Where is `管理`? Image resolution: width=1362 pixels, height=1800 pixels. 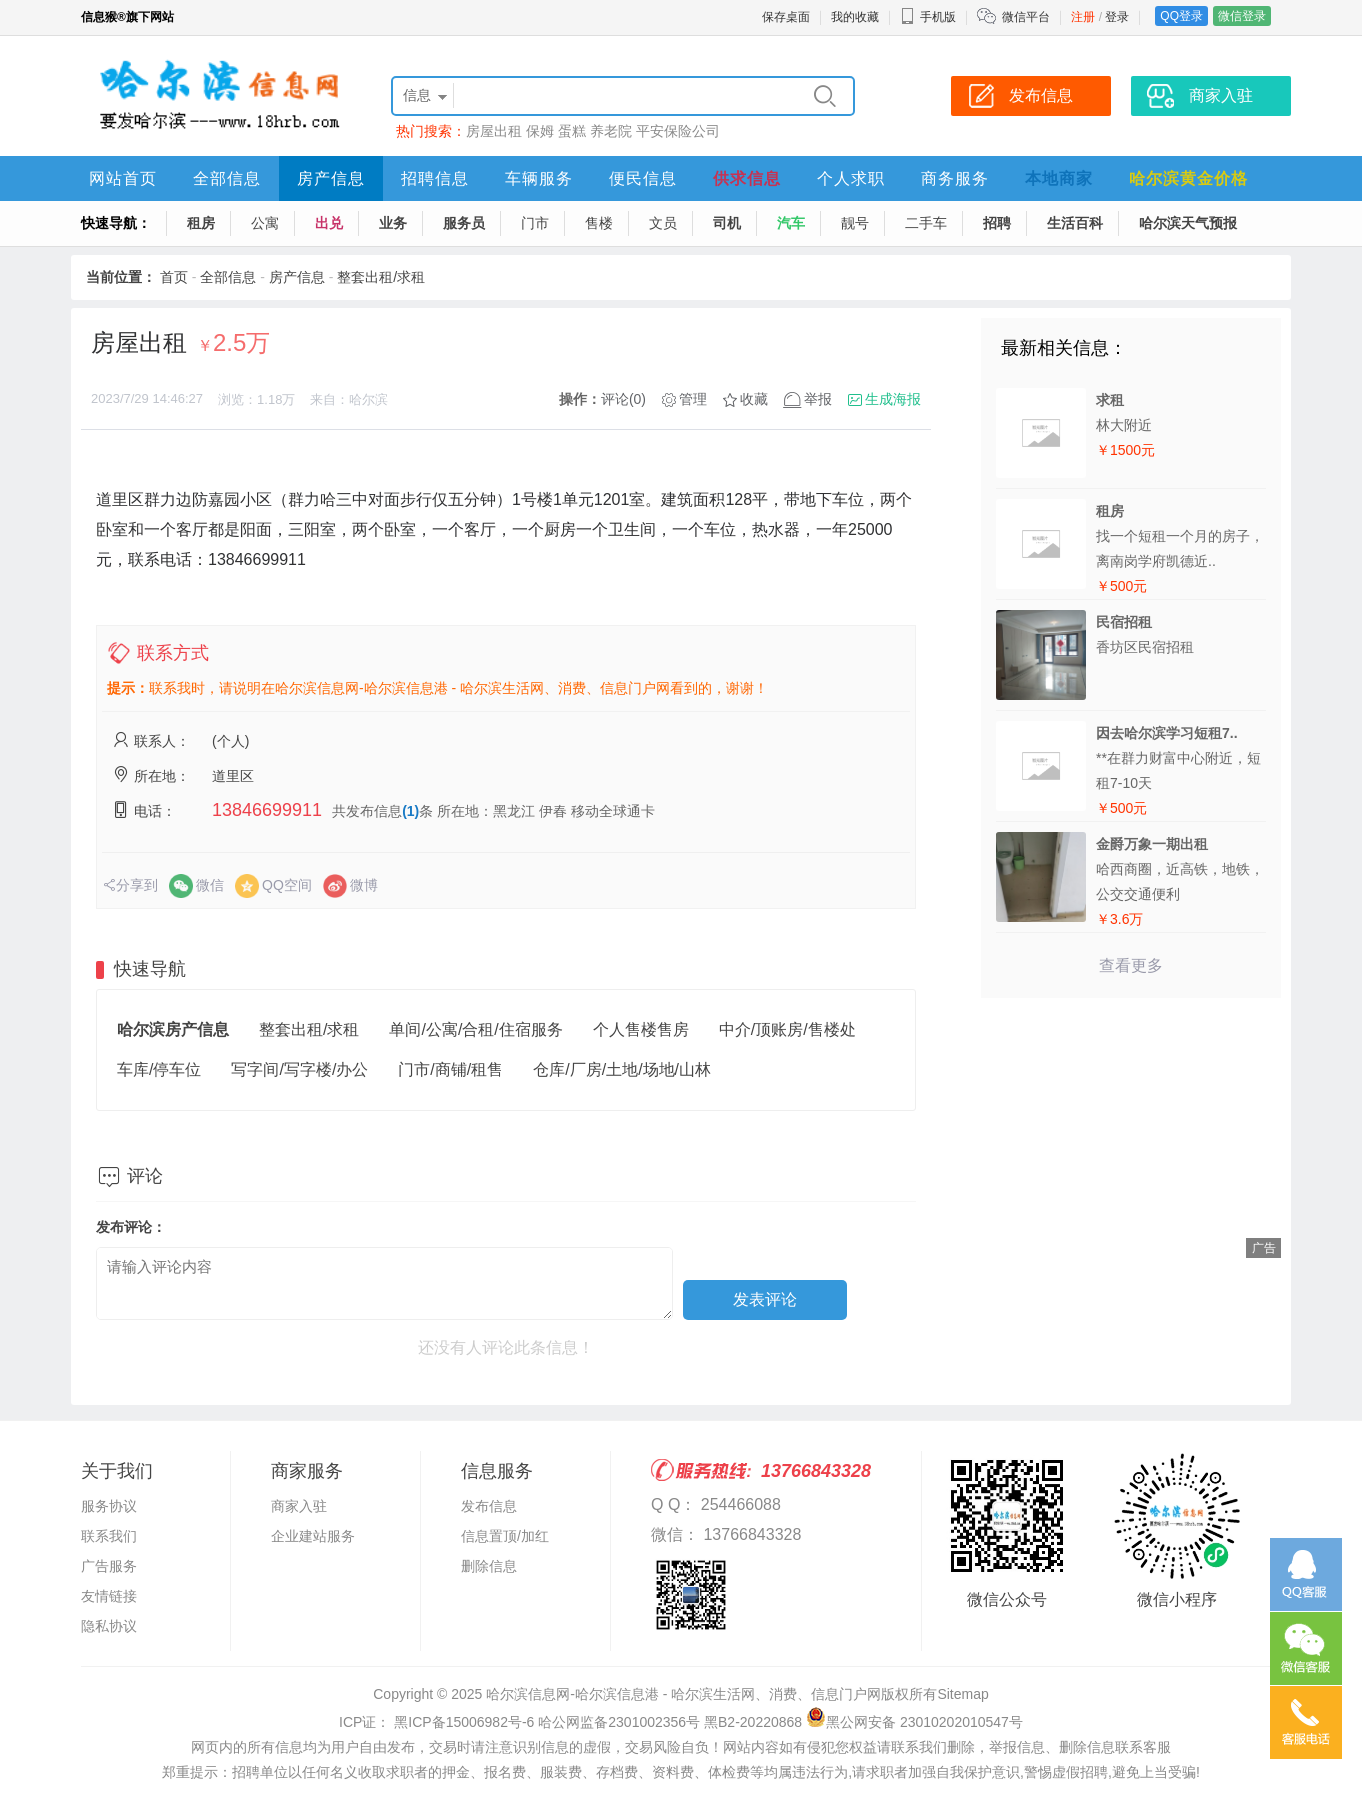 管理 is located at coordinates (693, 399).